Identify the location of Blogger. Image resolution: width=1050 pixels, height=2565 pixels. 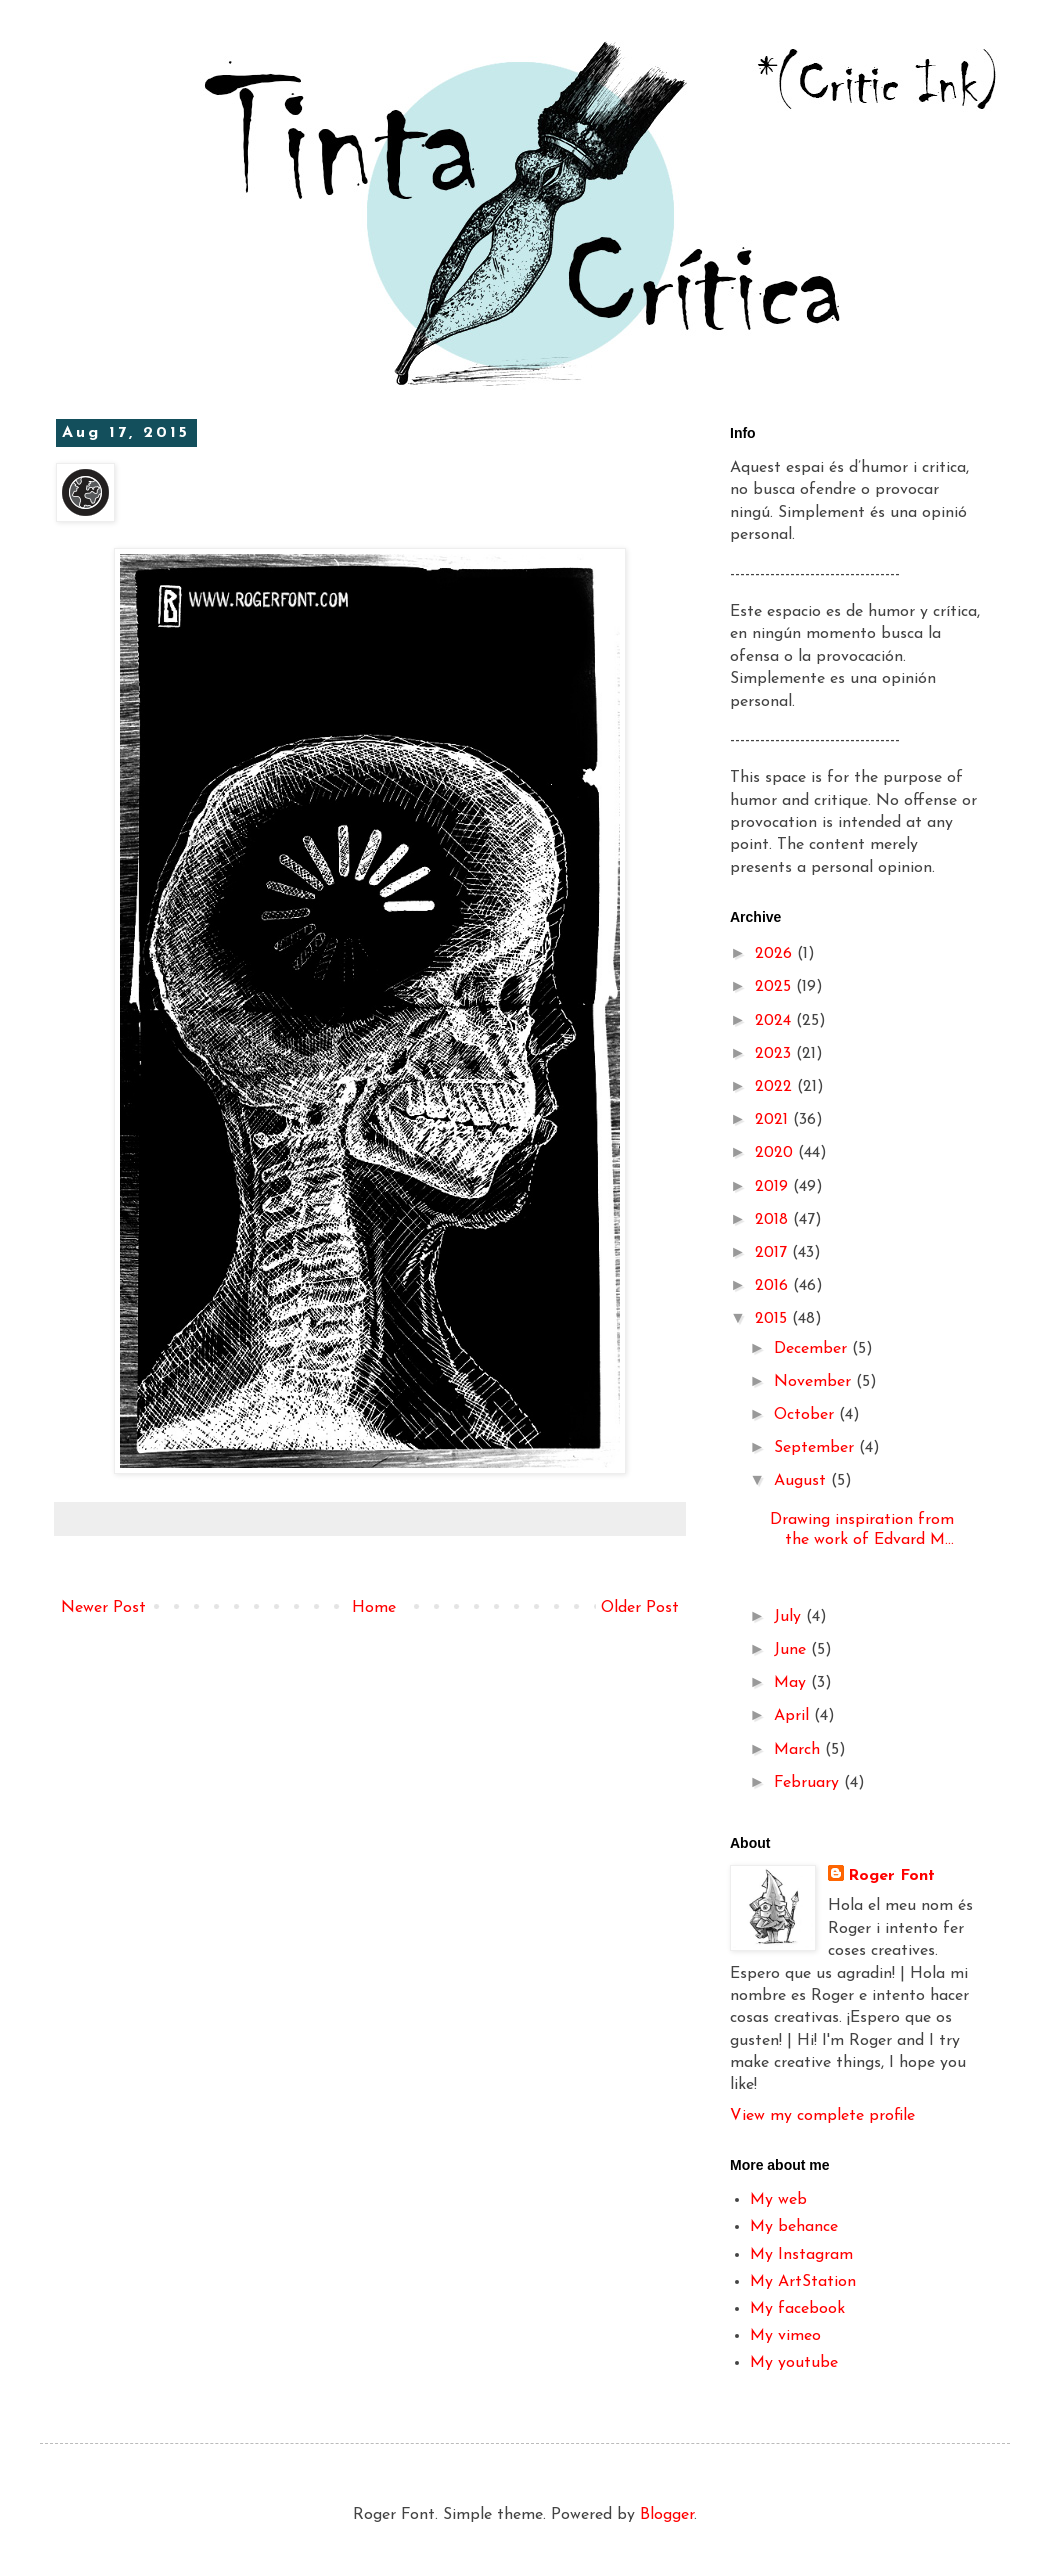
(667, 2515).